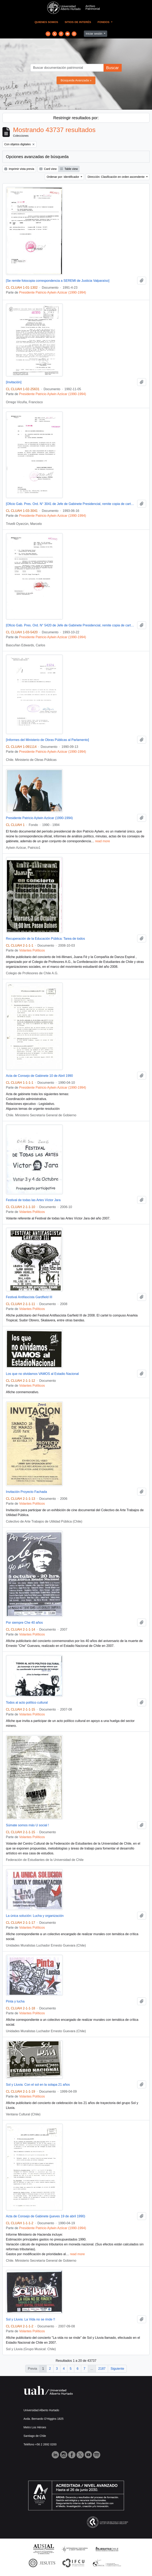 The image size is (152, 2576). I want to click on Invitación Proyecto Fachada, so click(26, 1491).